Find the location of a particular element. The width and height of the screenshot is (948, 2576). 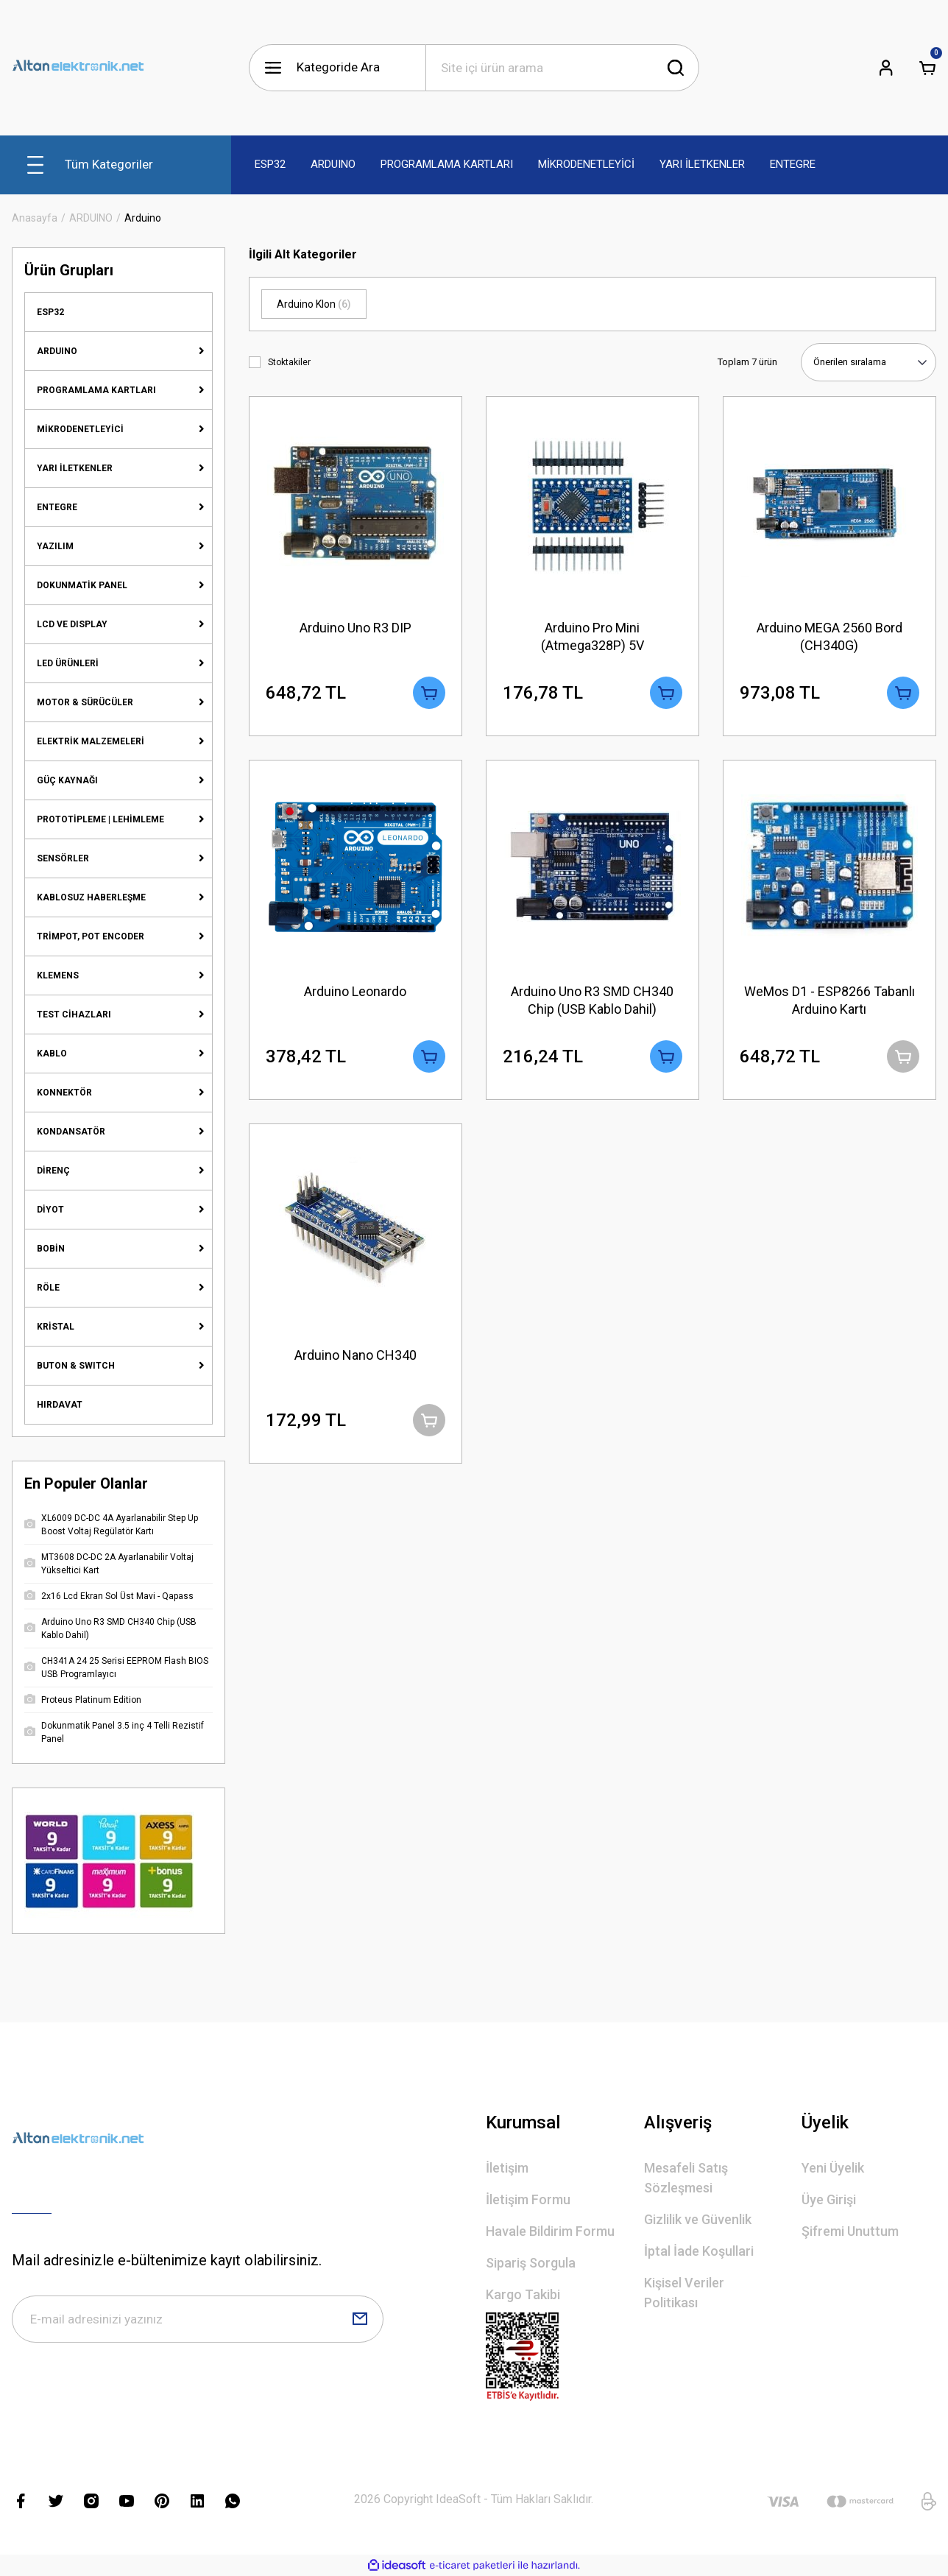

SENSÖRLER is located at coordinates (63, 858).